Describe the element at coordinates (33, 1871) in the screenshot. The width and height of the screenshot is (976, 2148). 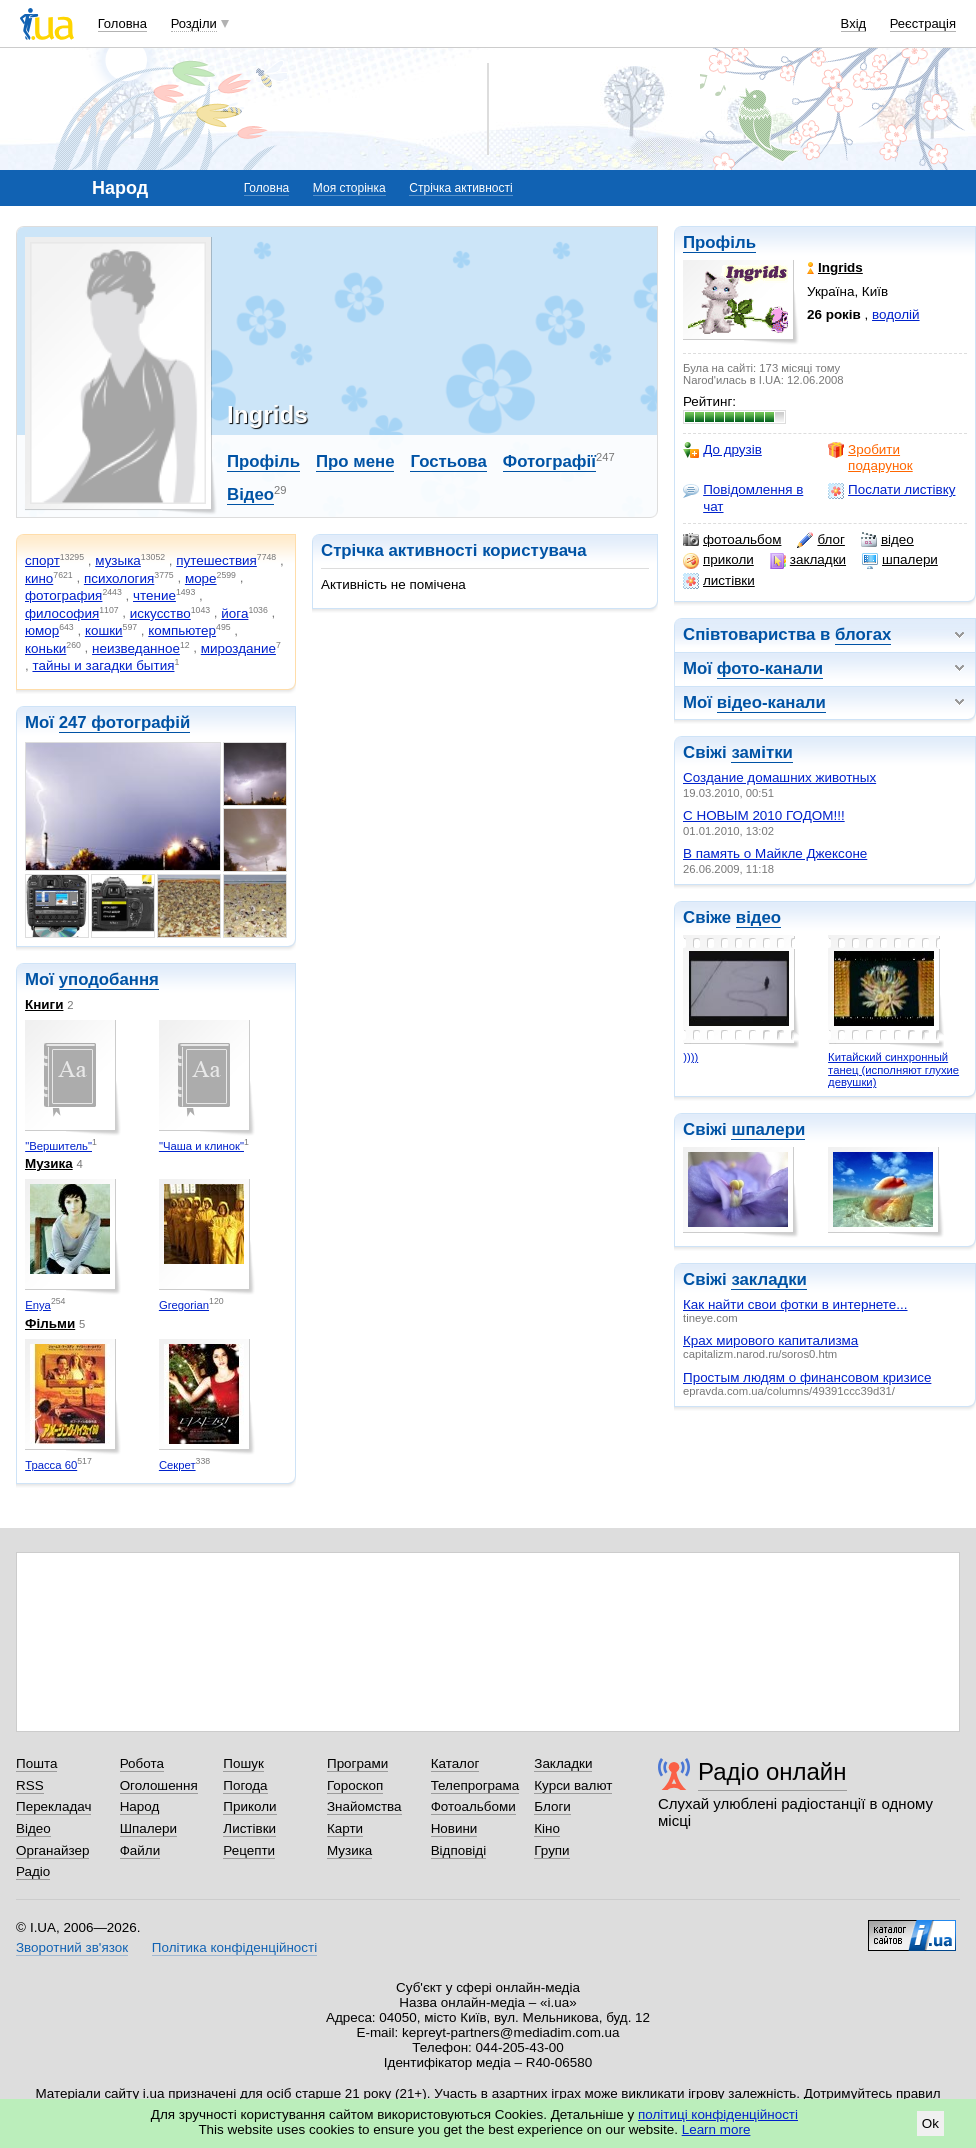
I see `Радіо` at that location.